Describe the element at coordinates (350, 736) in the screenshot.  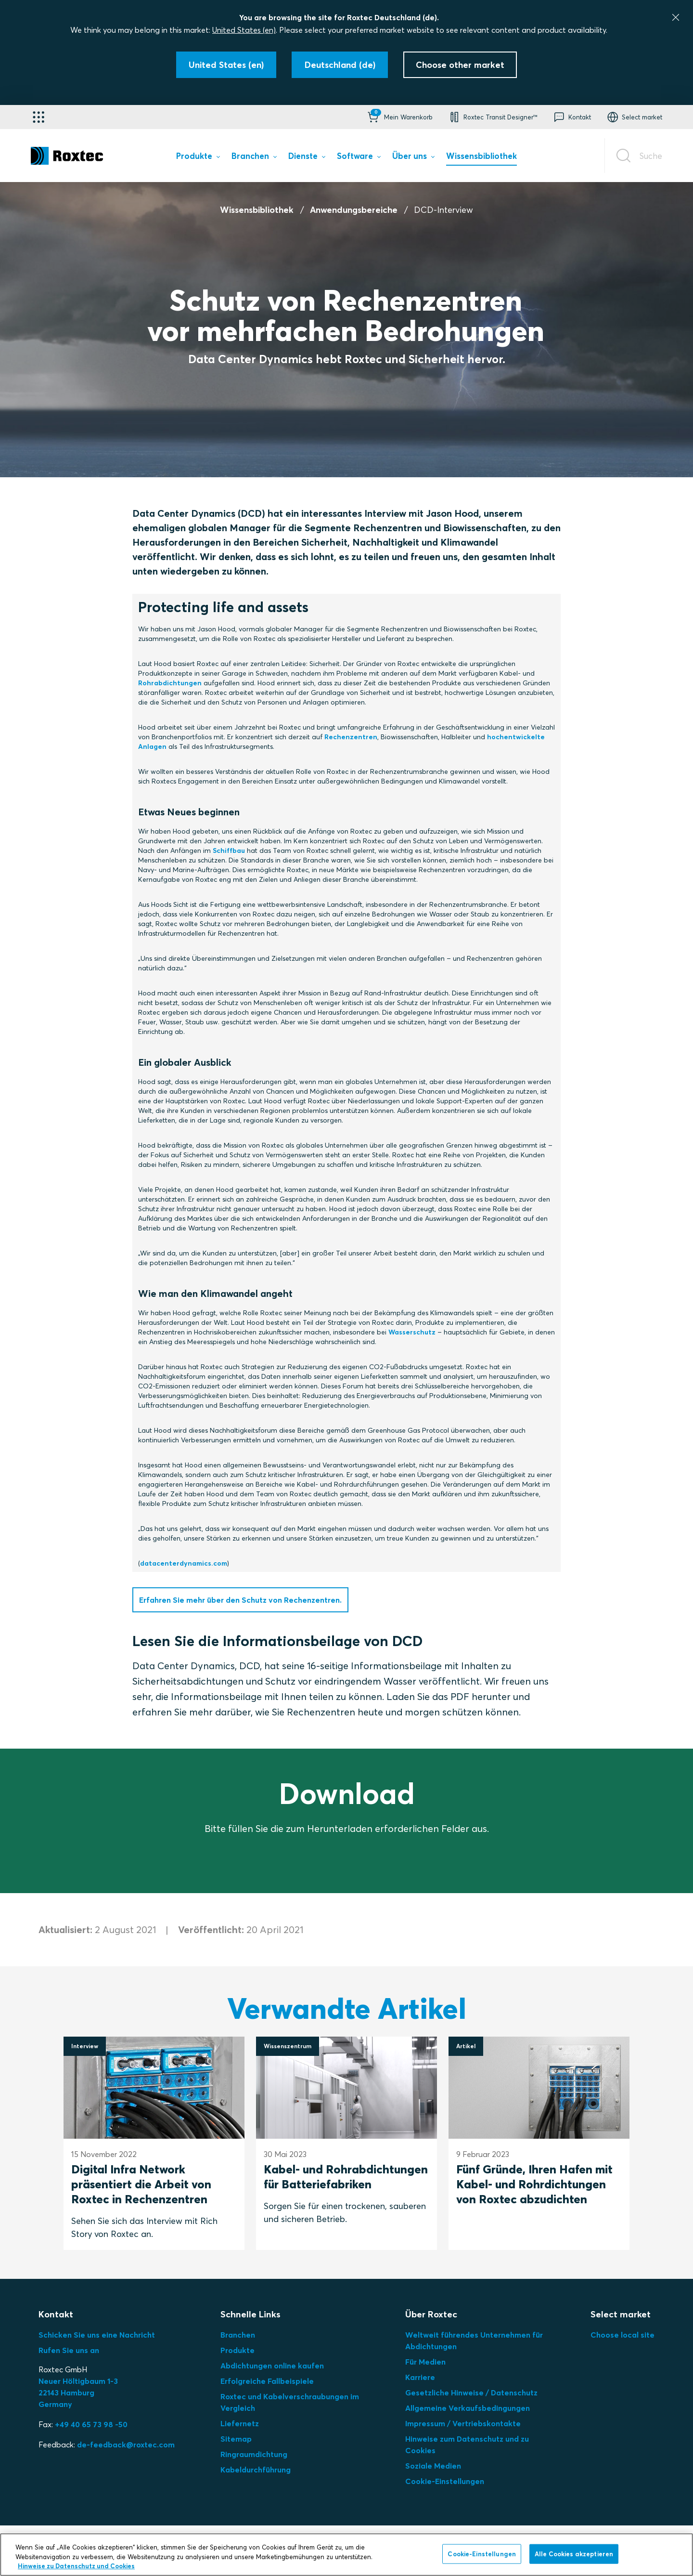
I see `Rechenzentren` at that location.